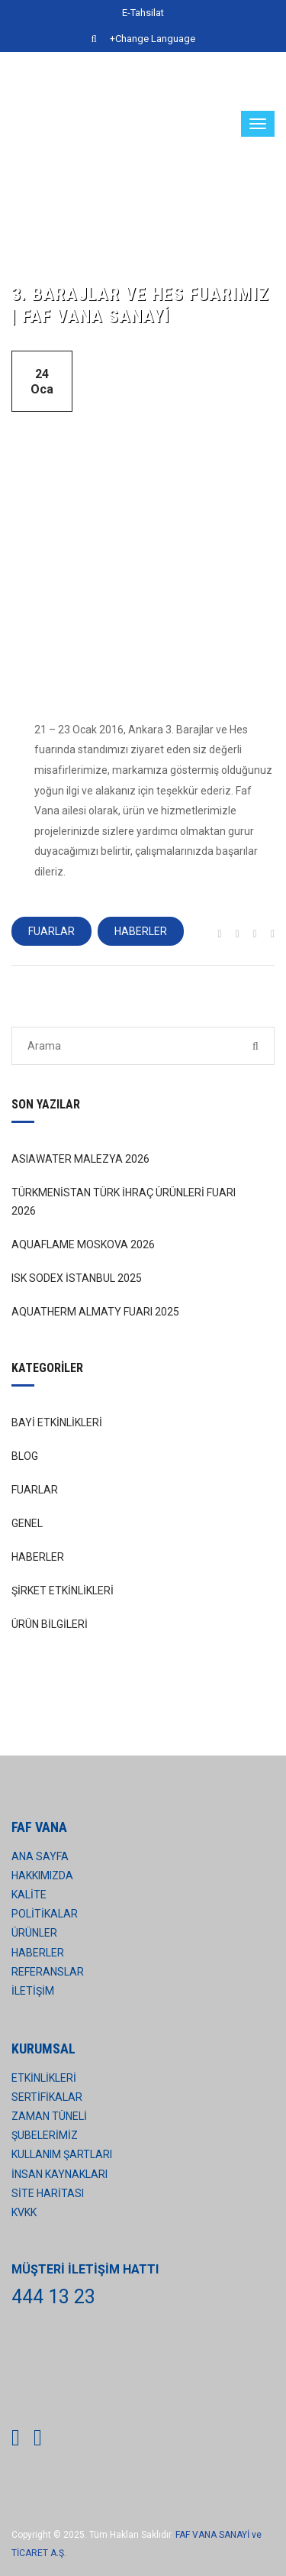 Image resolution: width=286 pixels, height=2576 pixels. I want to click on KALİTE, so click(29, 1894).